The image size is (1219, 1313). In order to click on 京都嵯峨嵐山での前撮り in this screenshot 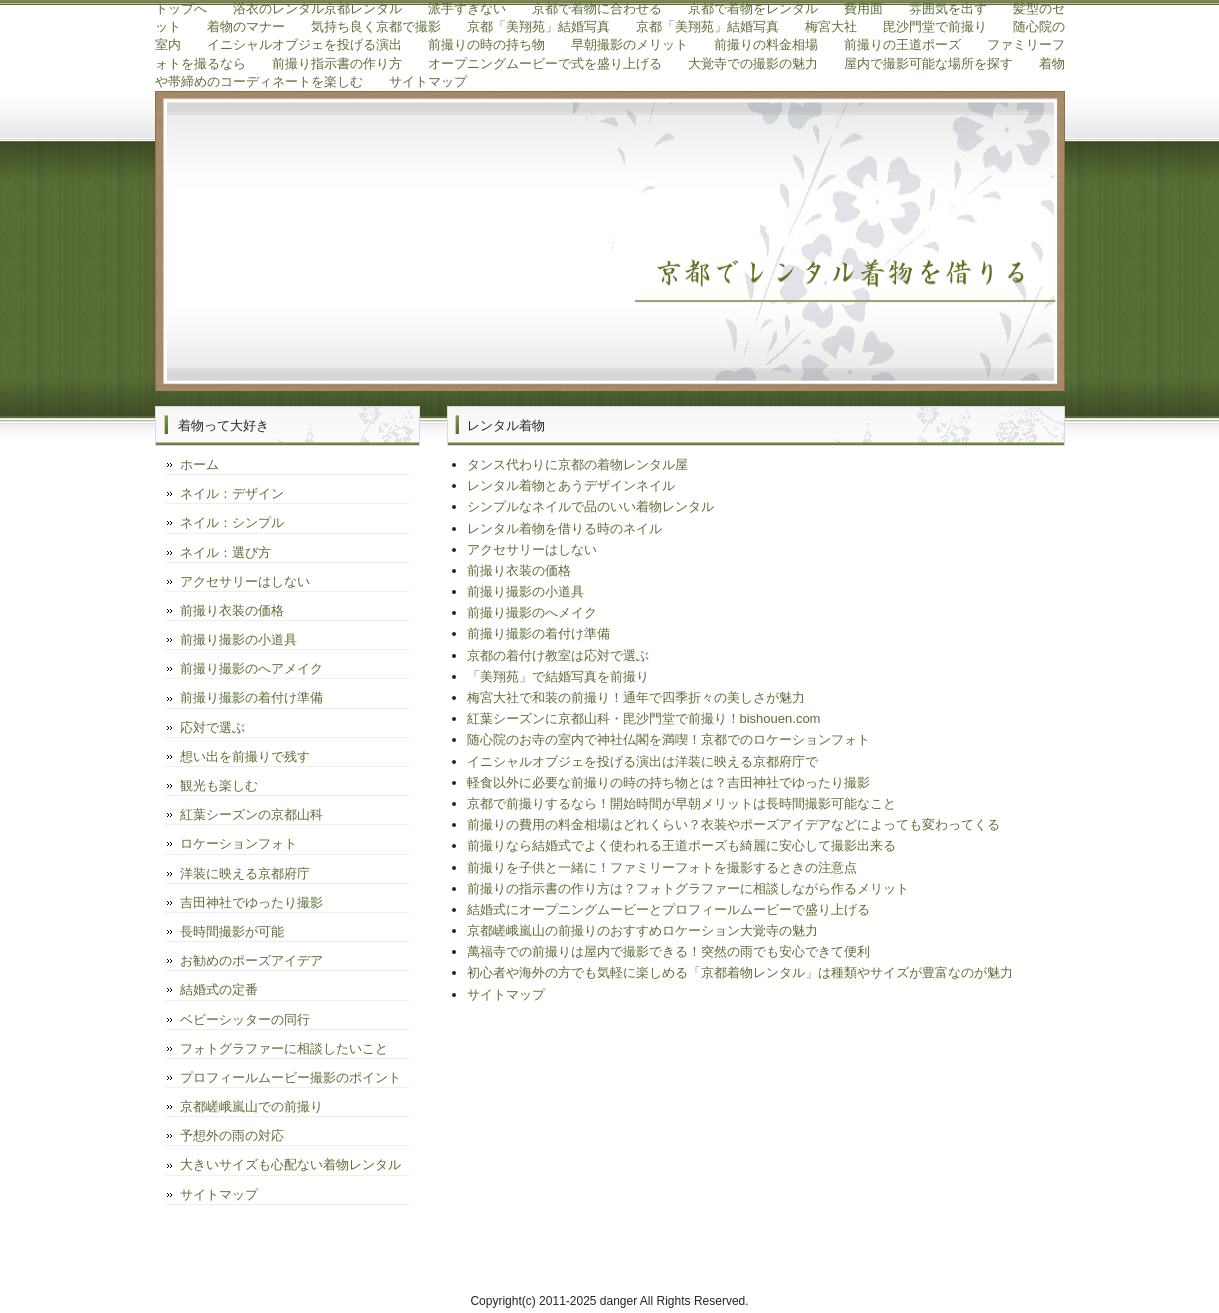, I will do `click(251, 1106)`.